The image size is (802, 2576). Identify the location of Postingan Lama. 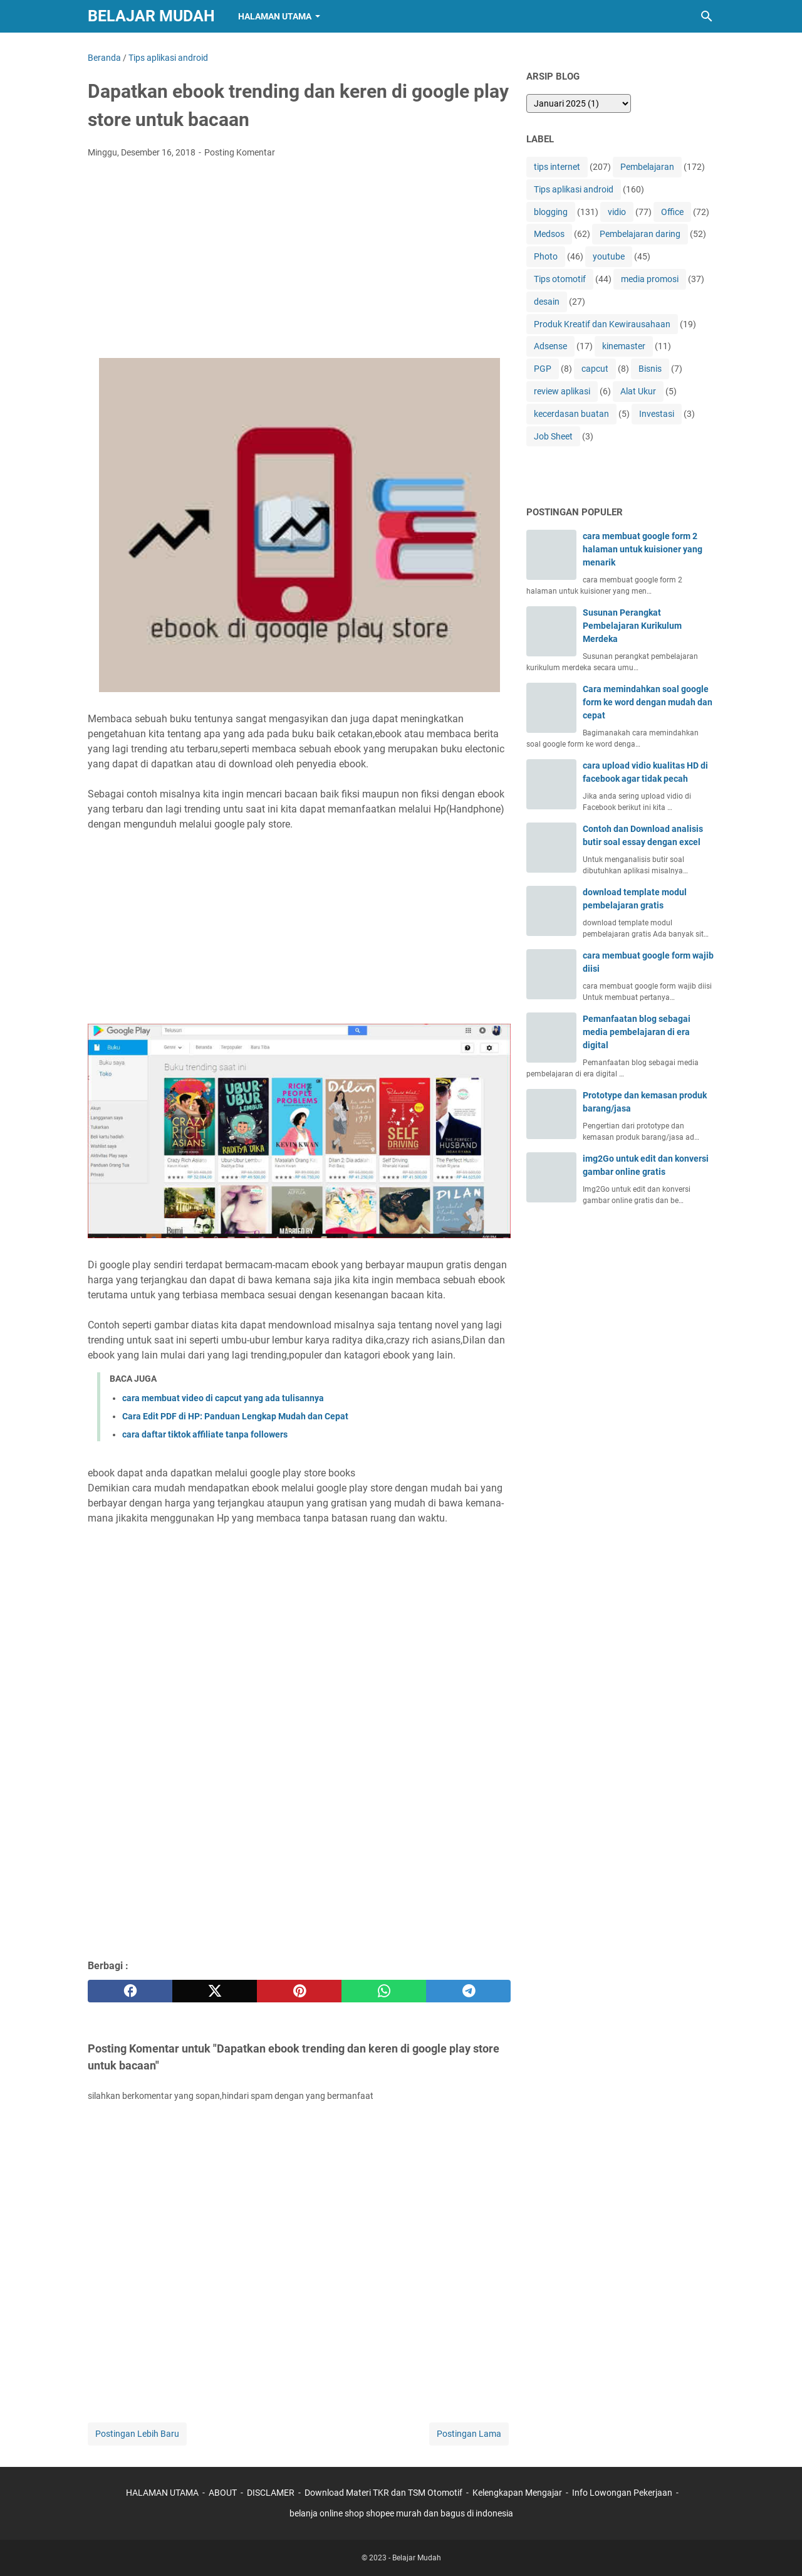
(469, 2434).